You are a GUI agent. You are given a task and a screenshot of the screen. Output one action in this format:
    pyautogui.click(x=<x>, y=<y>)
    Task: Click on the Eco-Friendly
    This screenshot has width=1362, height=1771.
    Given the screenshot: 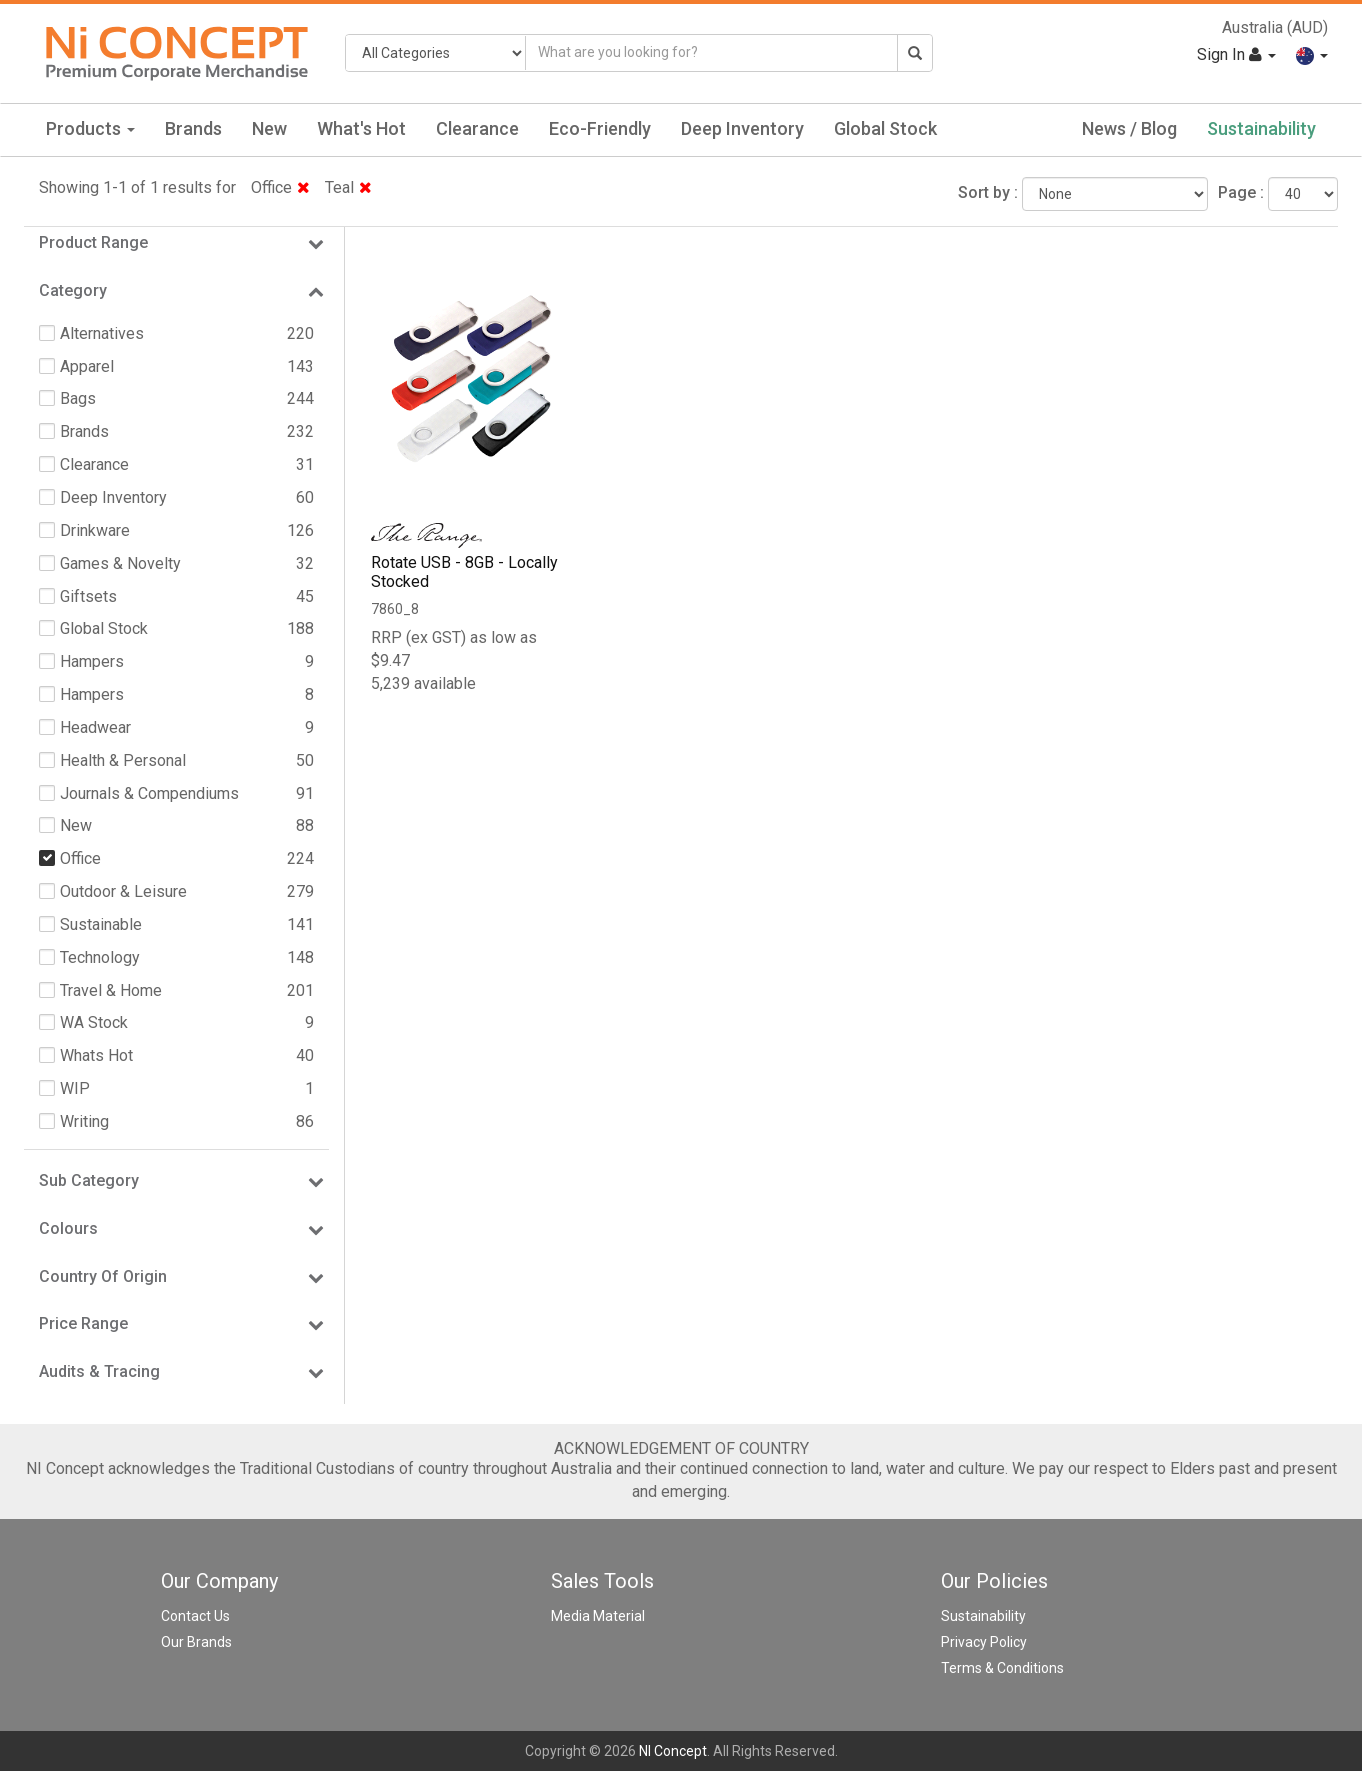 What is the action you would take?
    pyautogui.click(x=600, y=128)
    